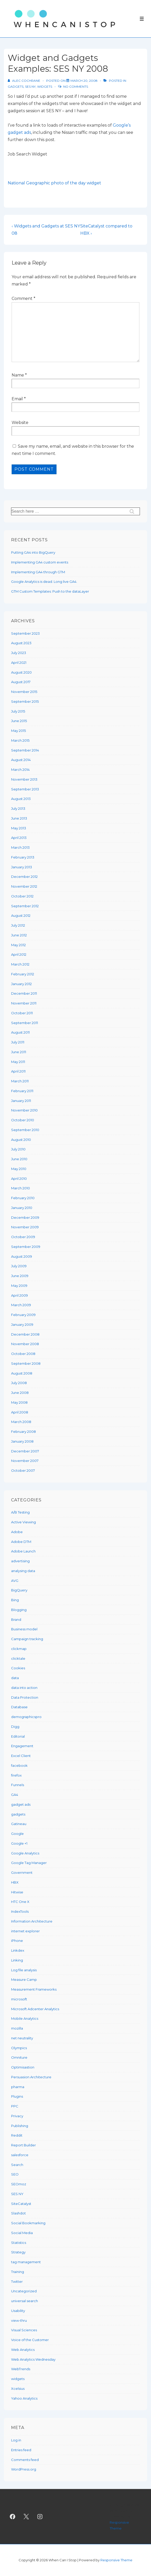  Describe the element at coordinates (24, 993) in the screenshot. I see `December 2011` at that location.